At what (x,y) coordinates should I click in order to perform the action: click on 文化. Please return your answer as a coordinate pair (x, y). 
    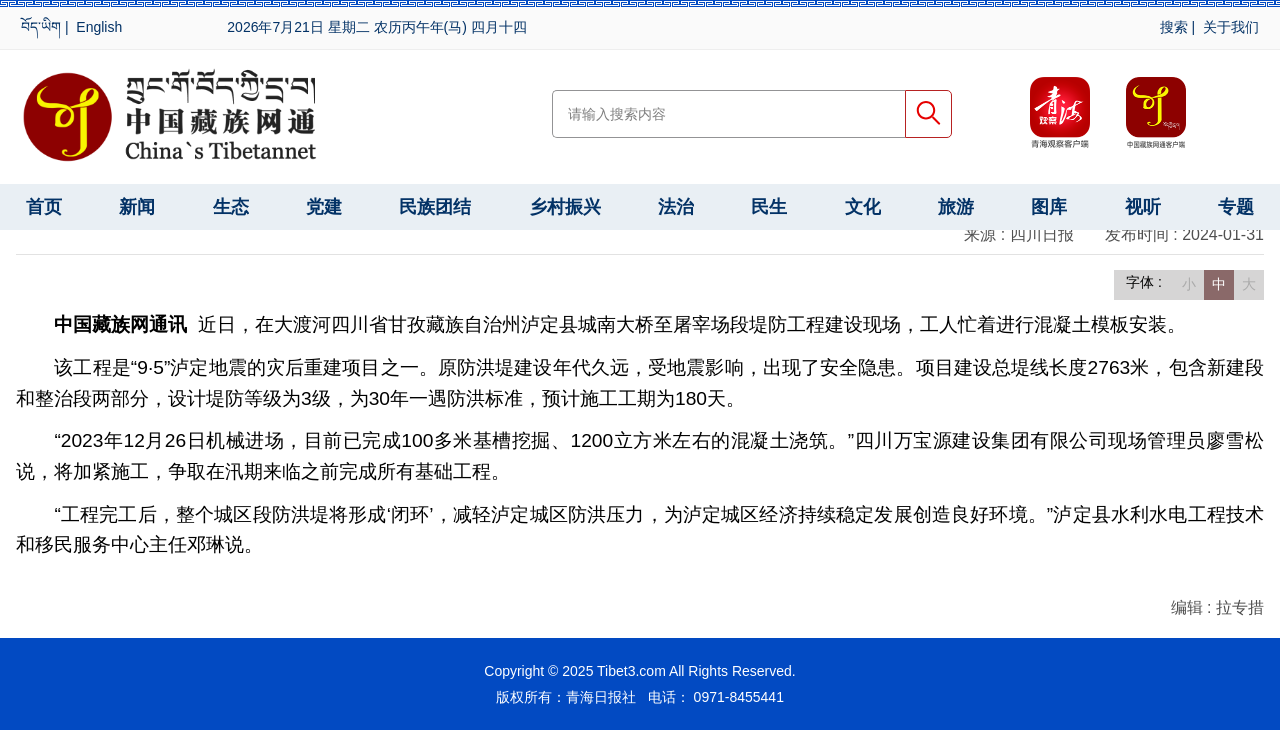
    Looking at the image, I should click on (863, 207).